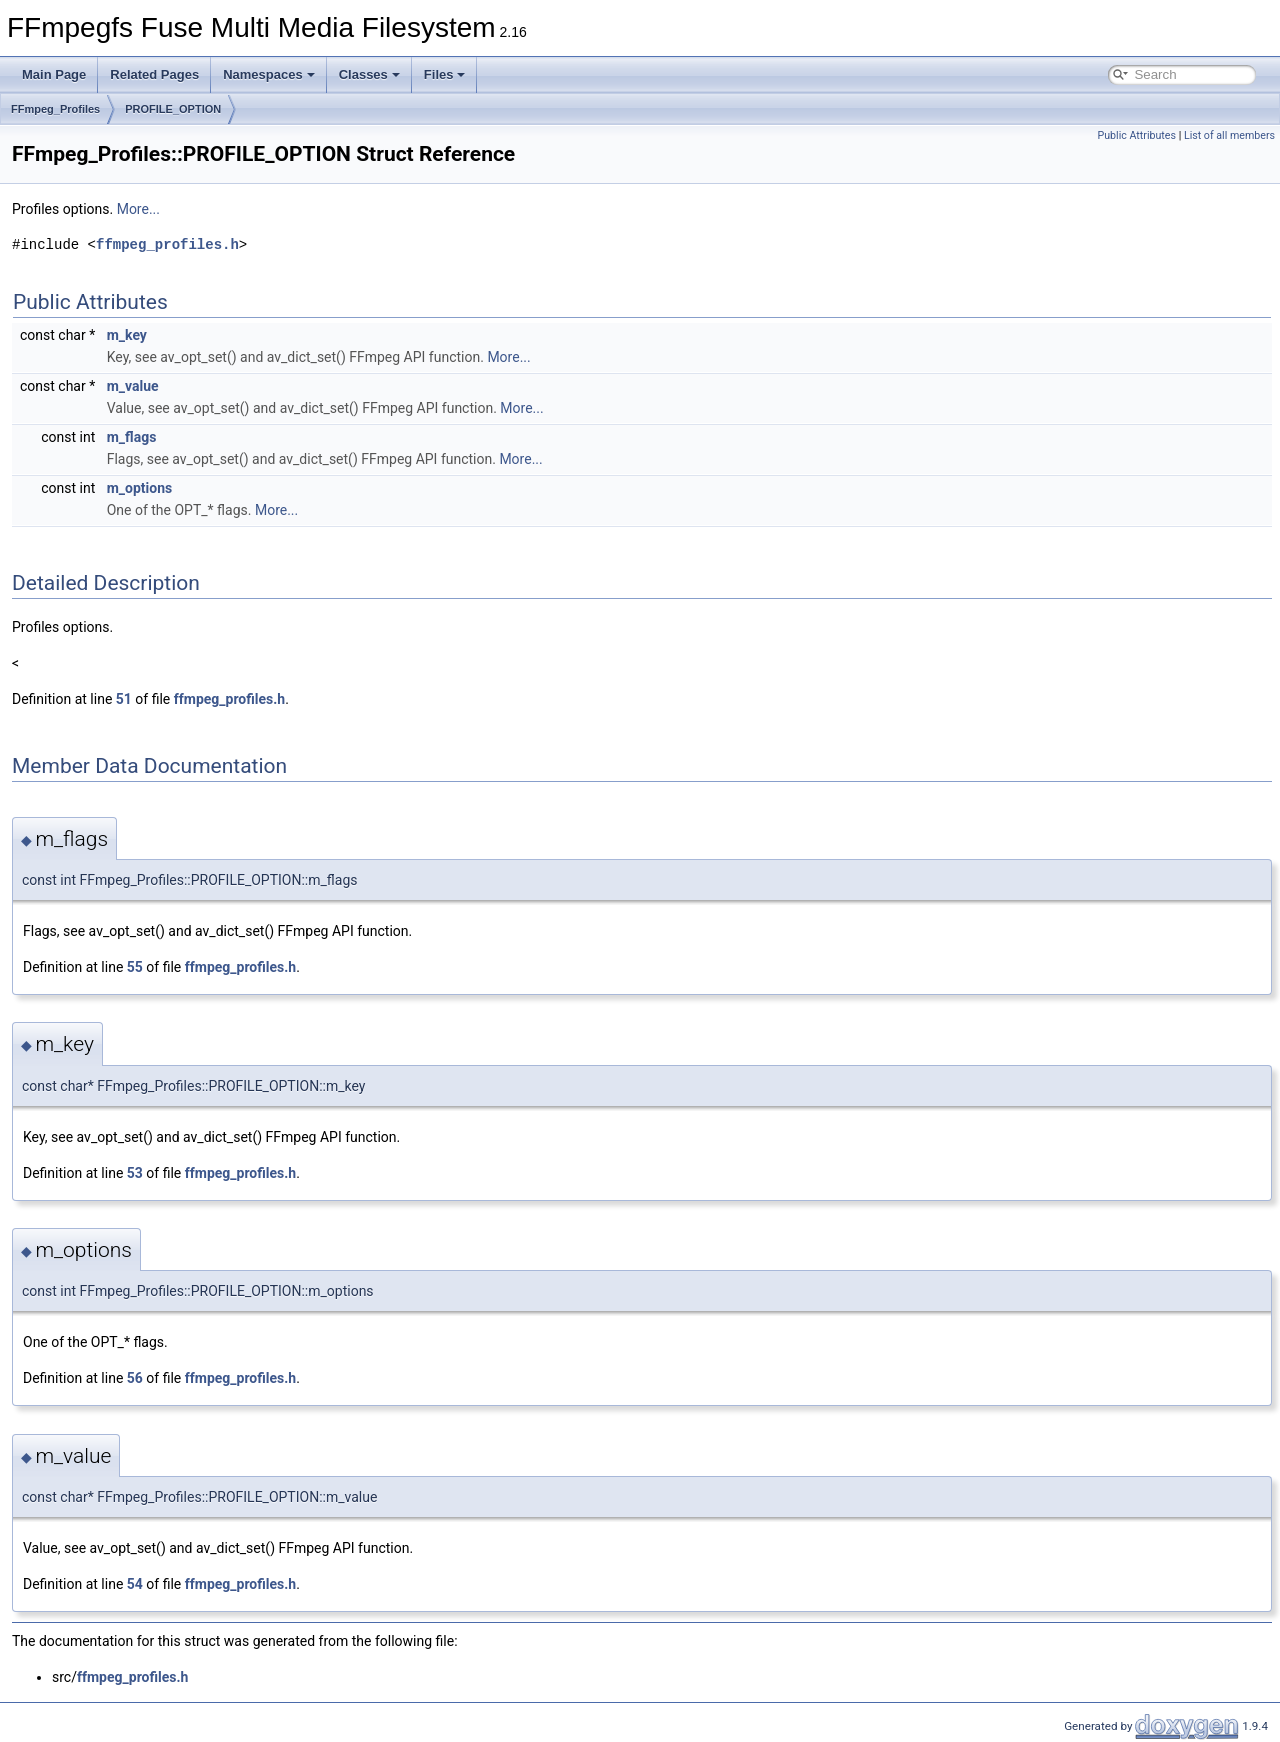  Describe the element at coordinates (154, 74) in the screenshot. I see `Related Pages` at that location.